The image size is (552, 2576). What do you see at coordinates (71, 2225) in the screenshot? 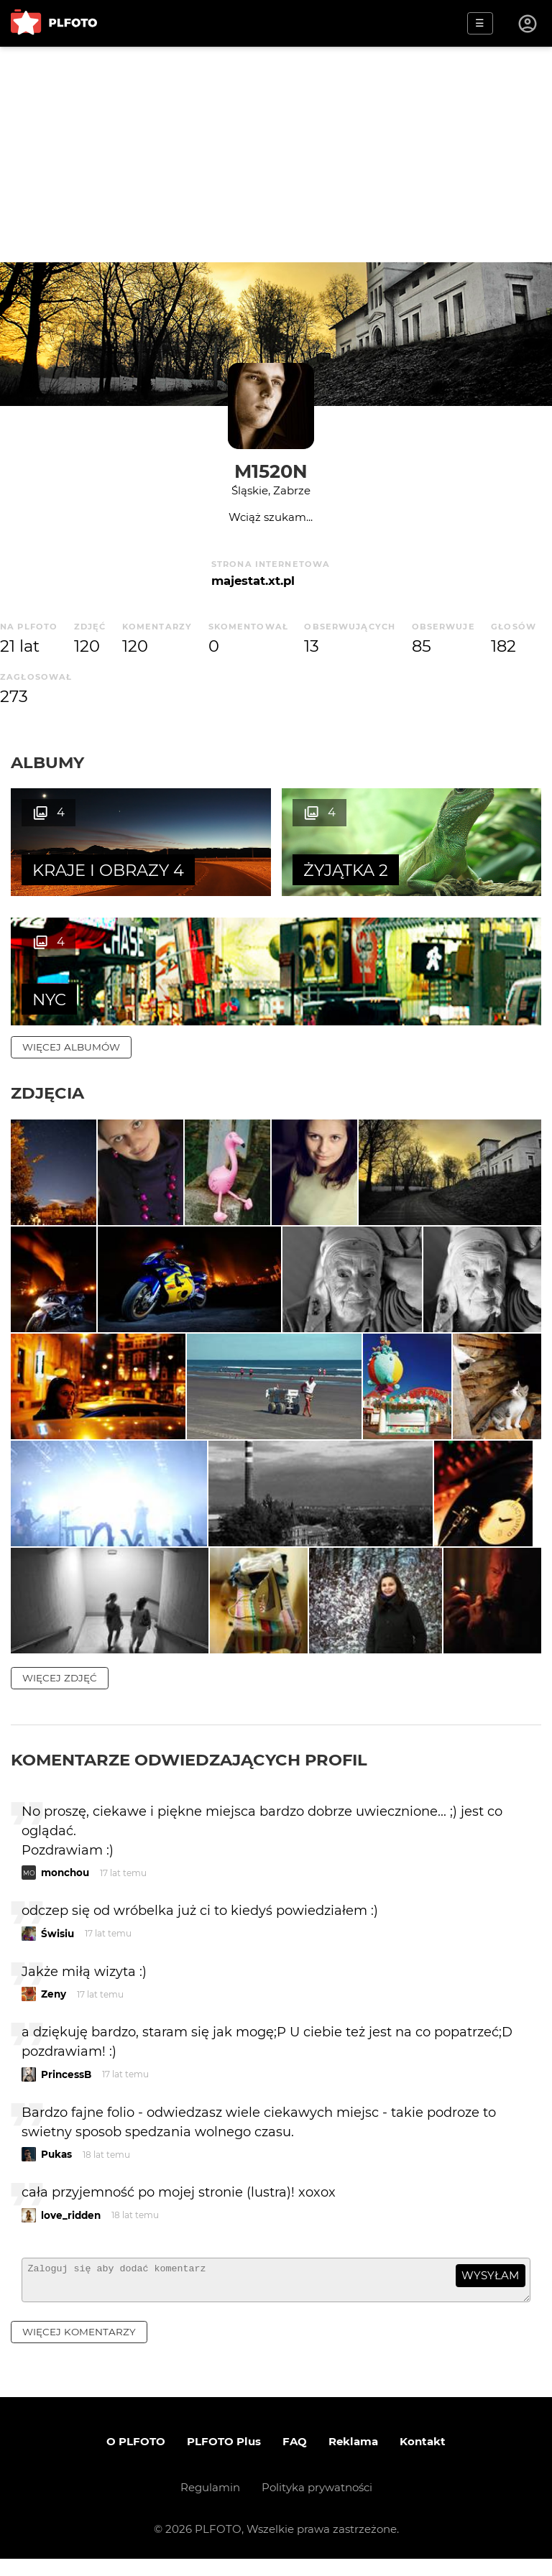
I see `love_ridden` at bounding box center [71, 2225].